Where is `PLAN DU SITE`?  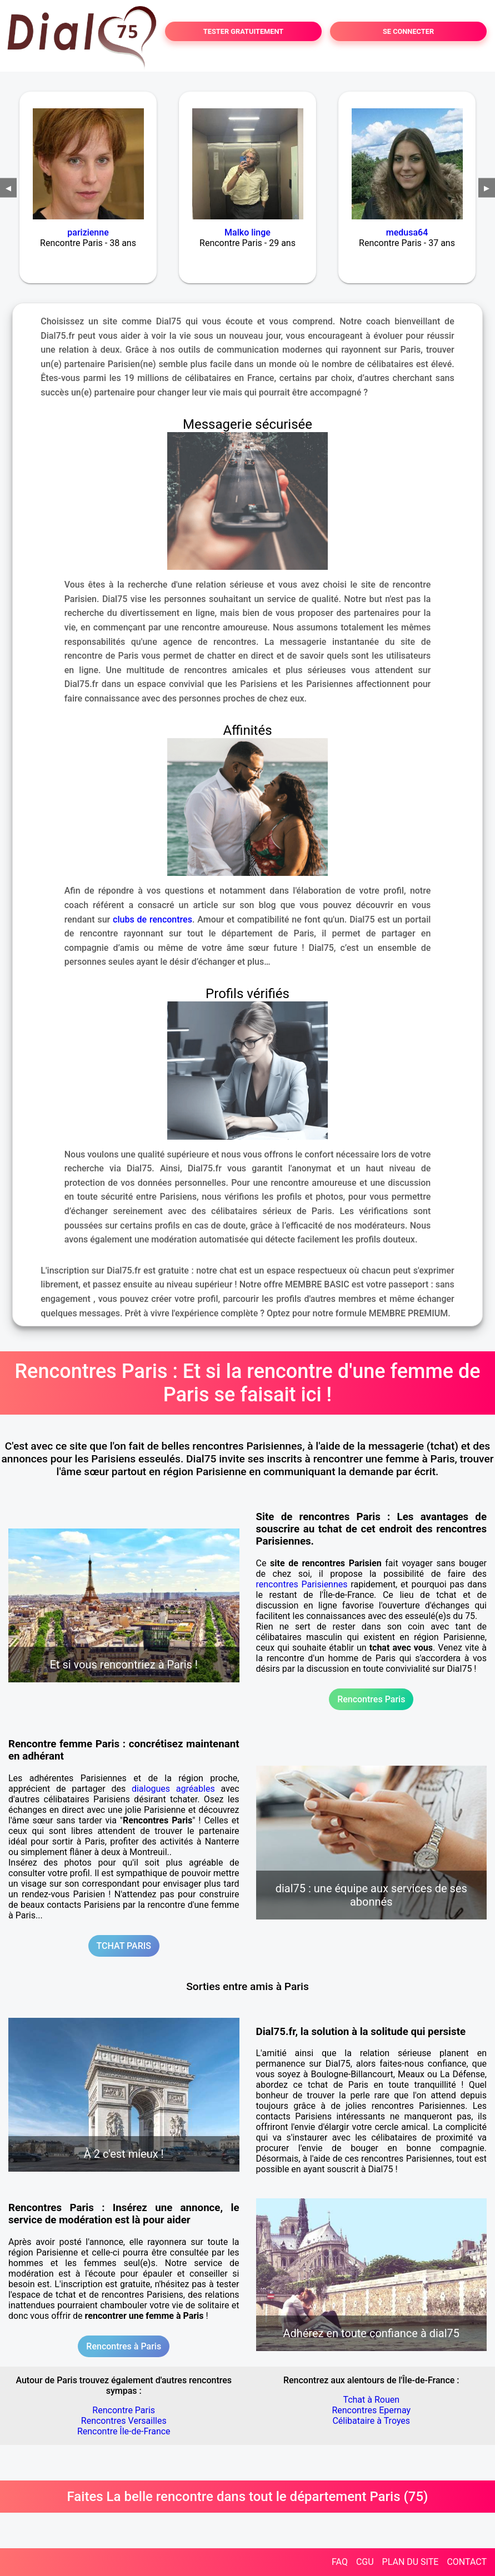
PLAN DU SITE is located at coordinates (410, 2562).